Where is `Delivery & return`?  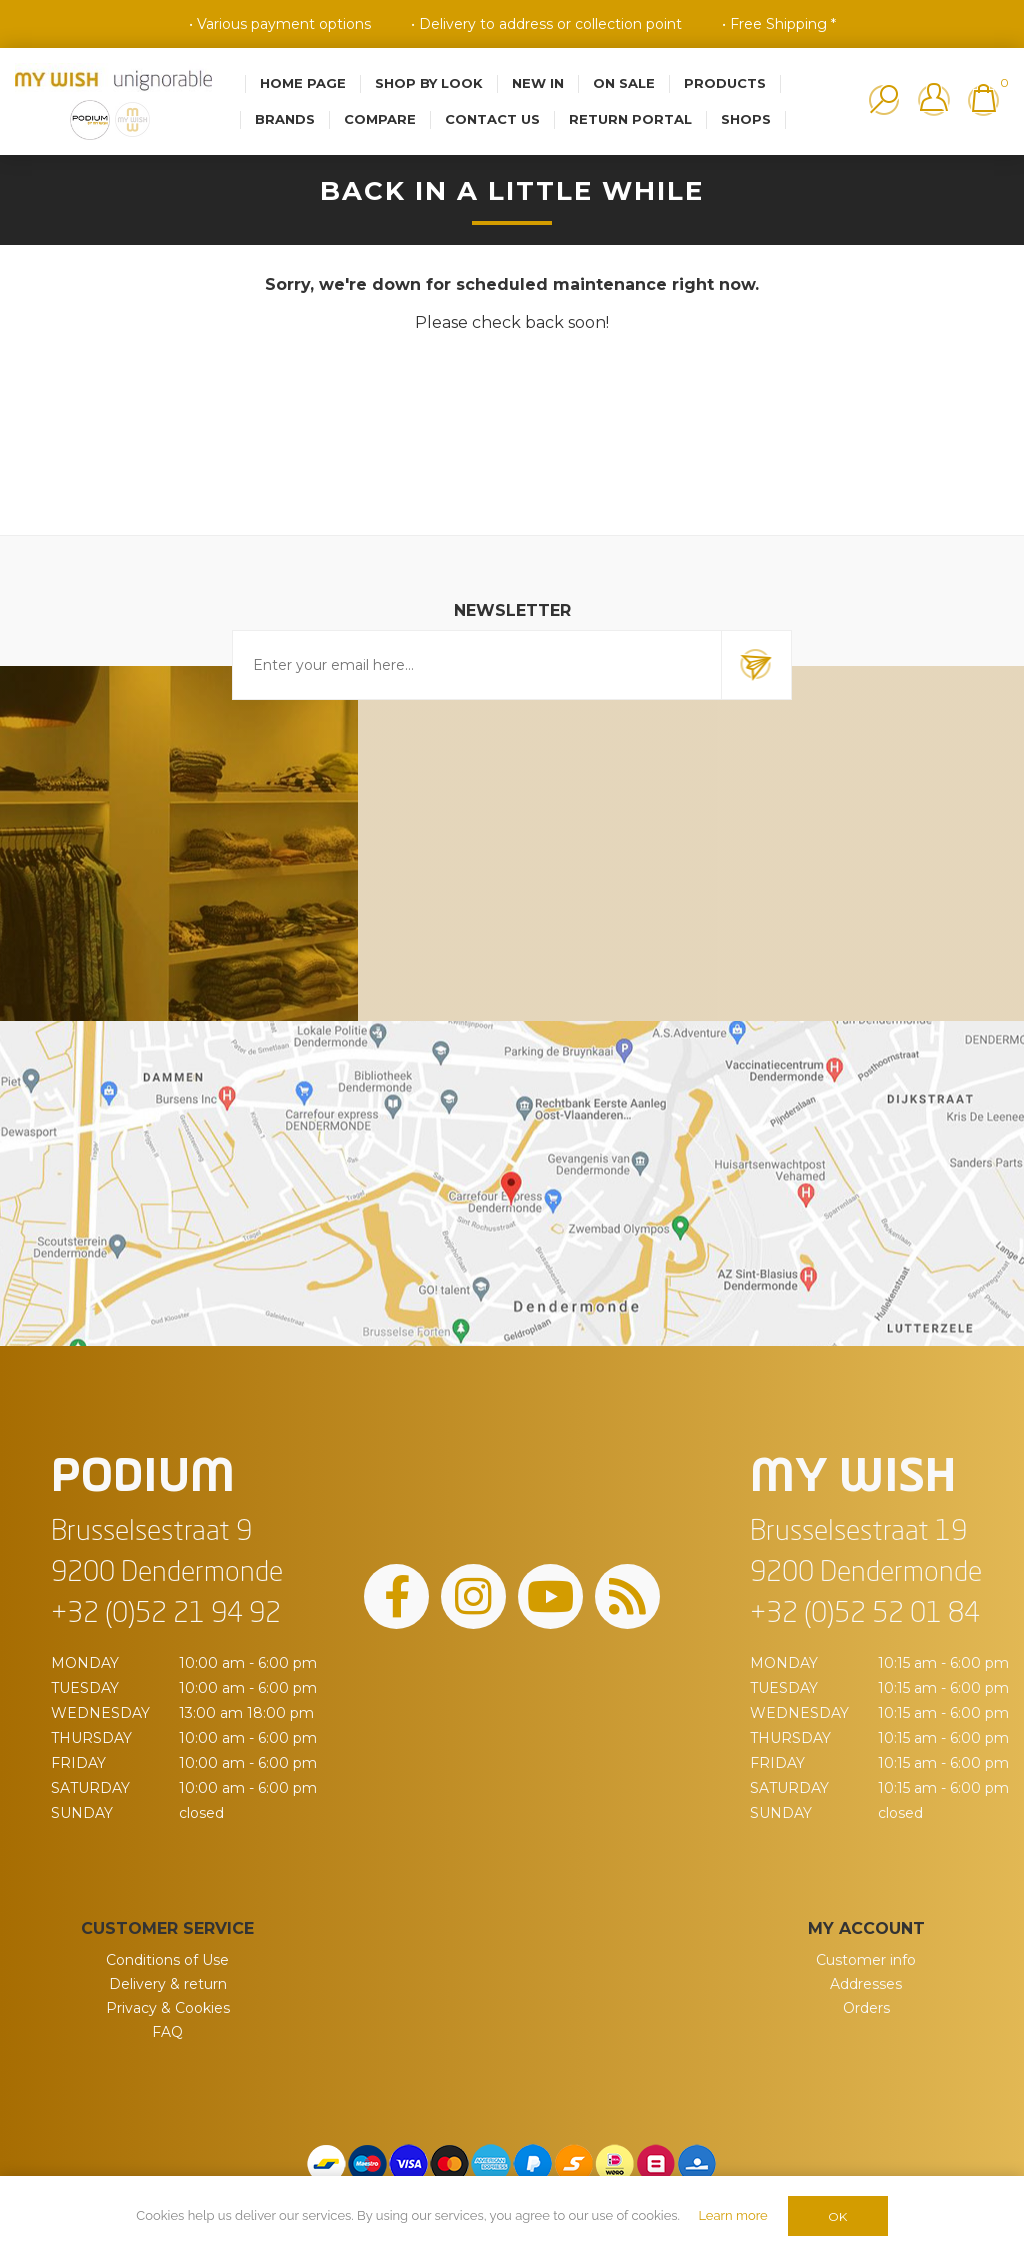
Delivery & return is located at coordinates (168, 1984).